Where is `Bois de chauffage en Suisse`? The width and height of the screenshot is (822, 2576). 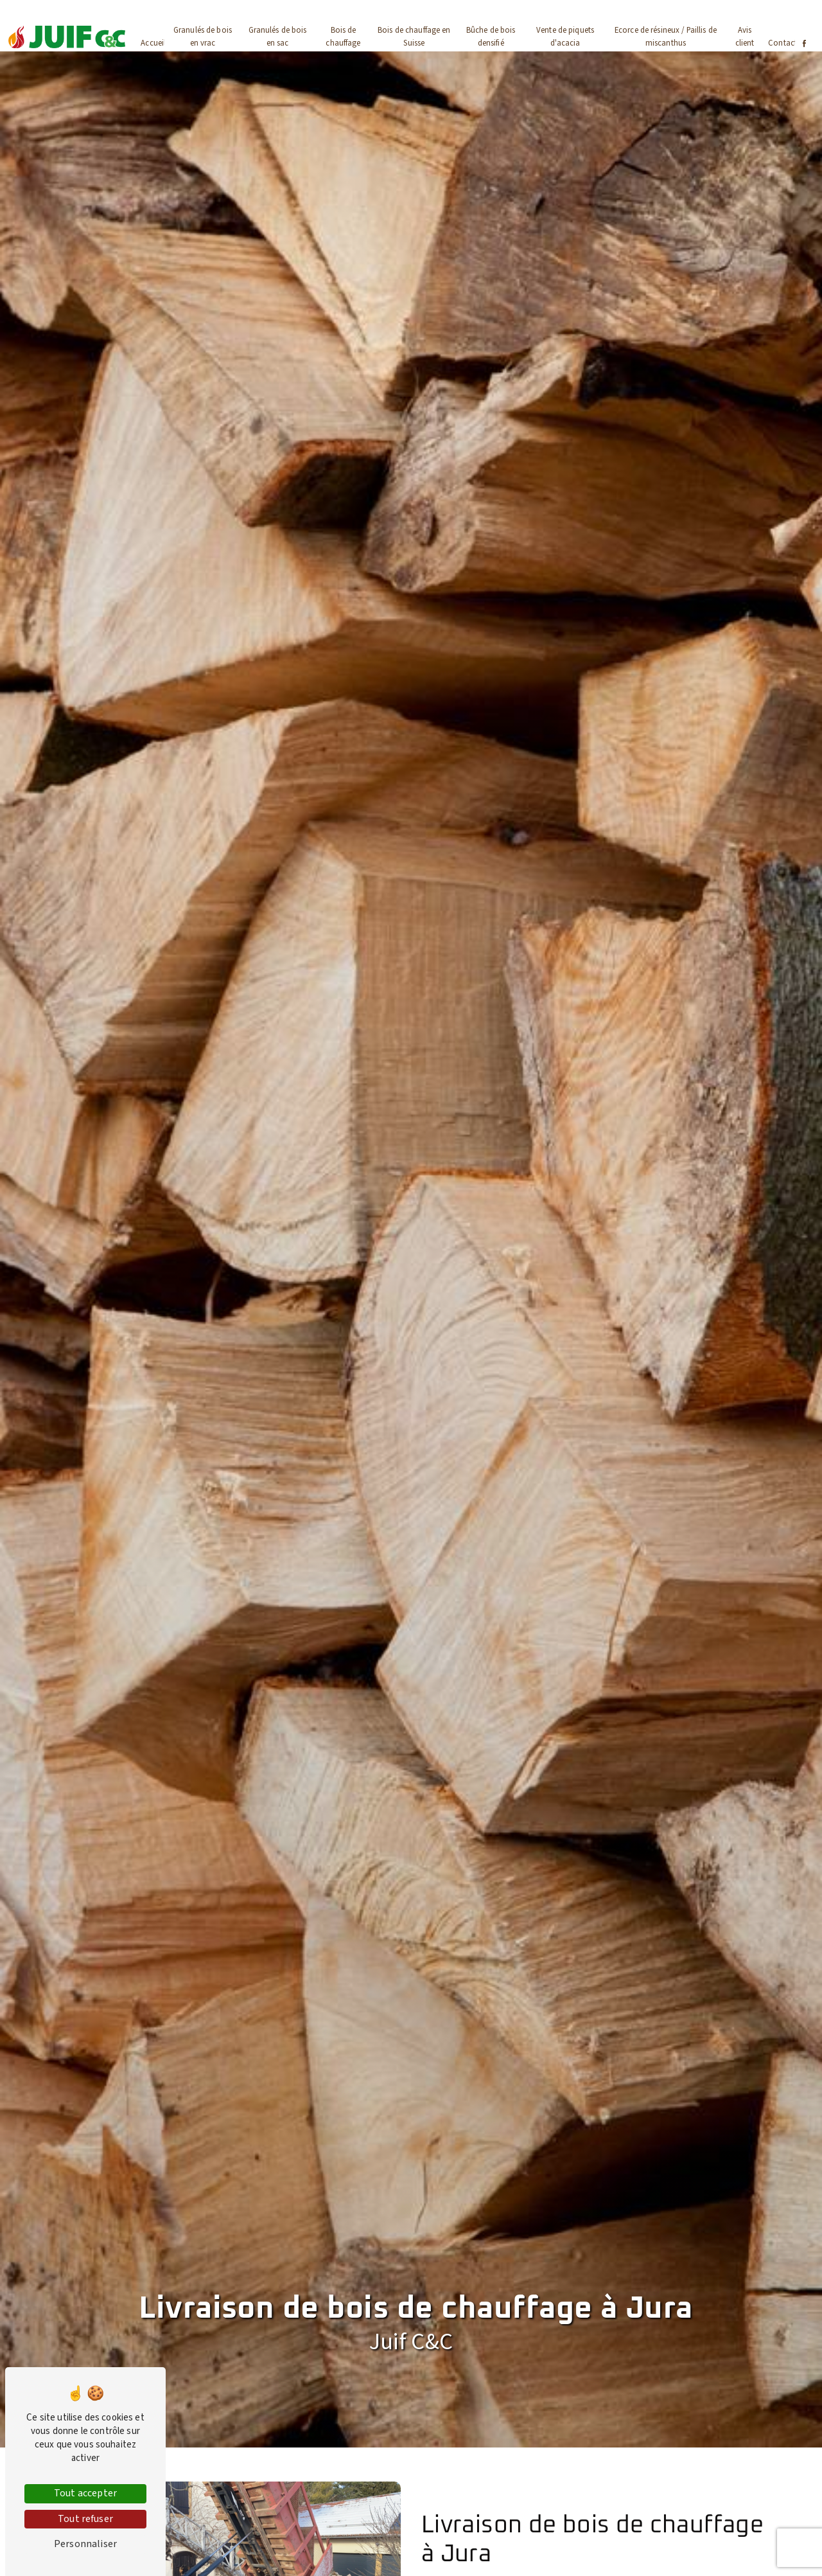 Bois de chauffage en Suisse is located at coordinates (414, 36).